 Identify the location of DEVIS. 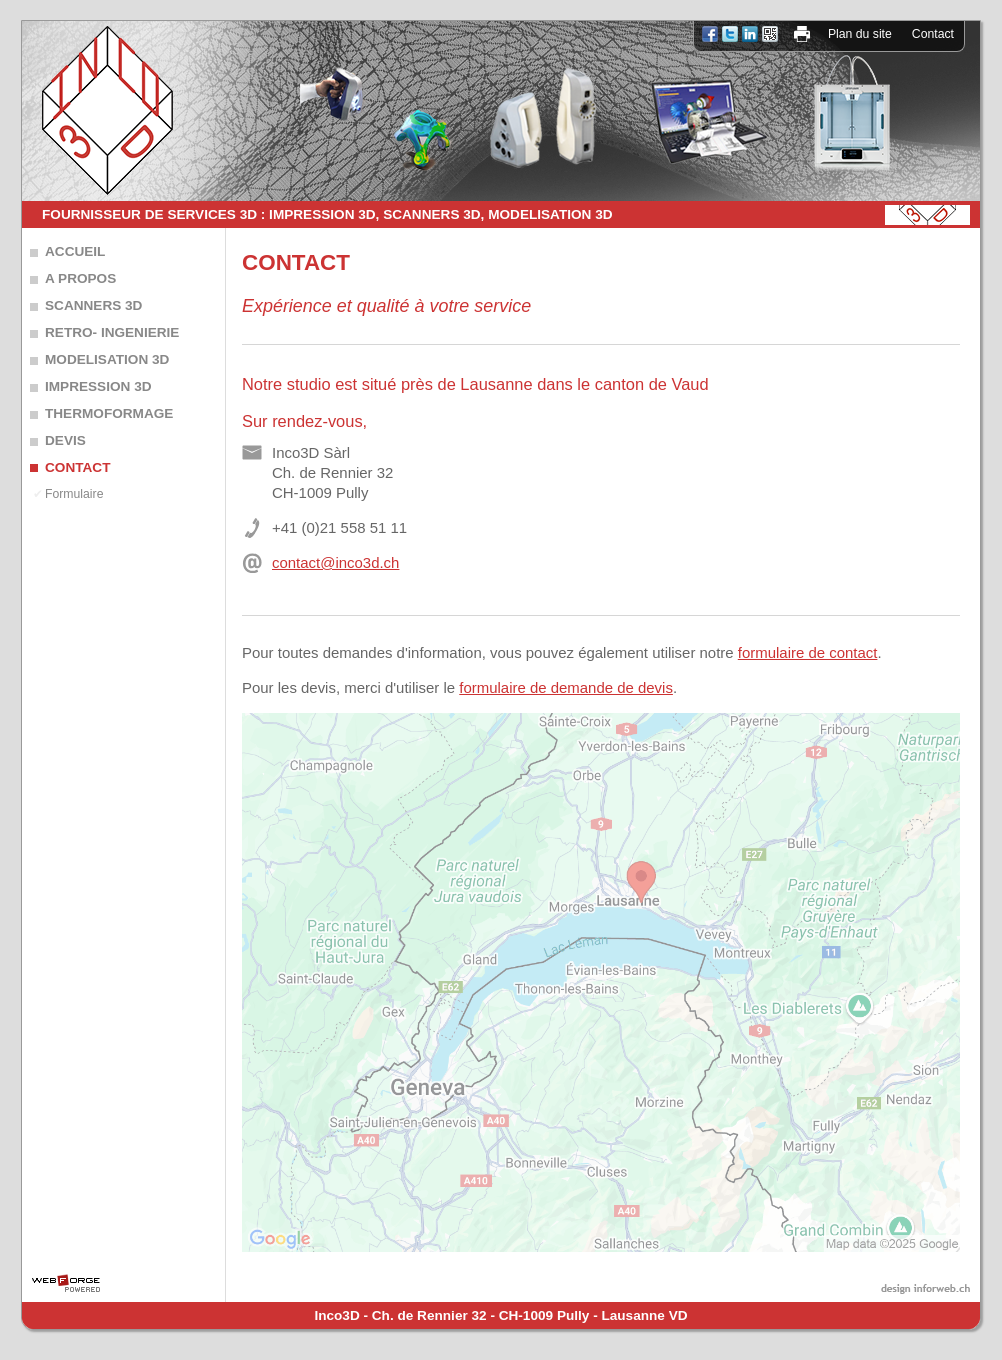
(65, 440).